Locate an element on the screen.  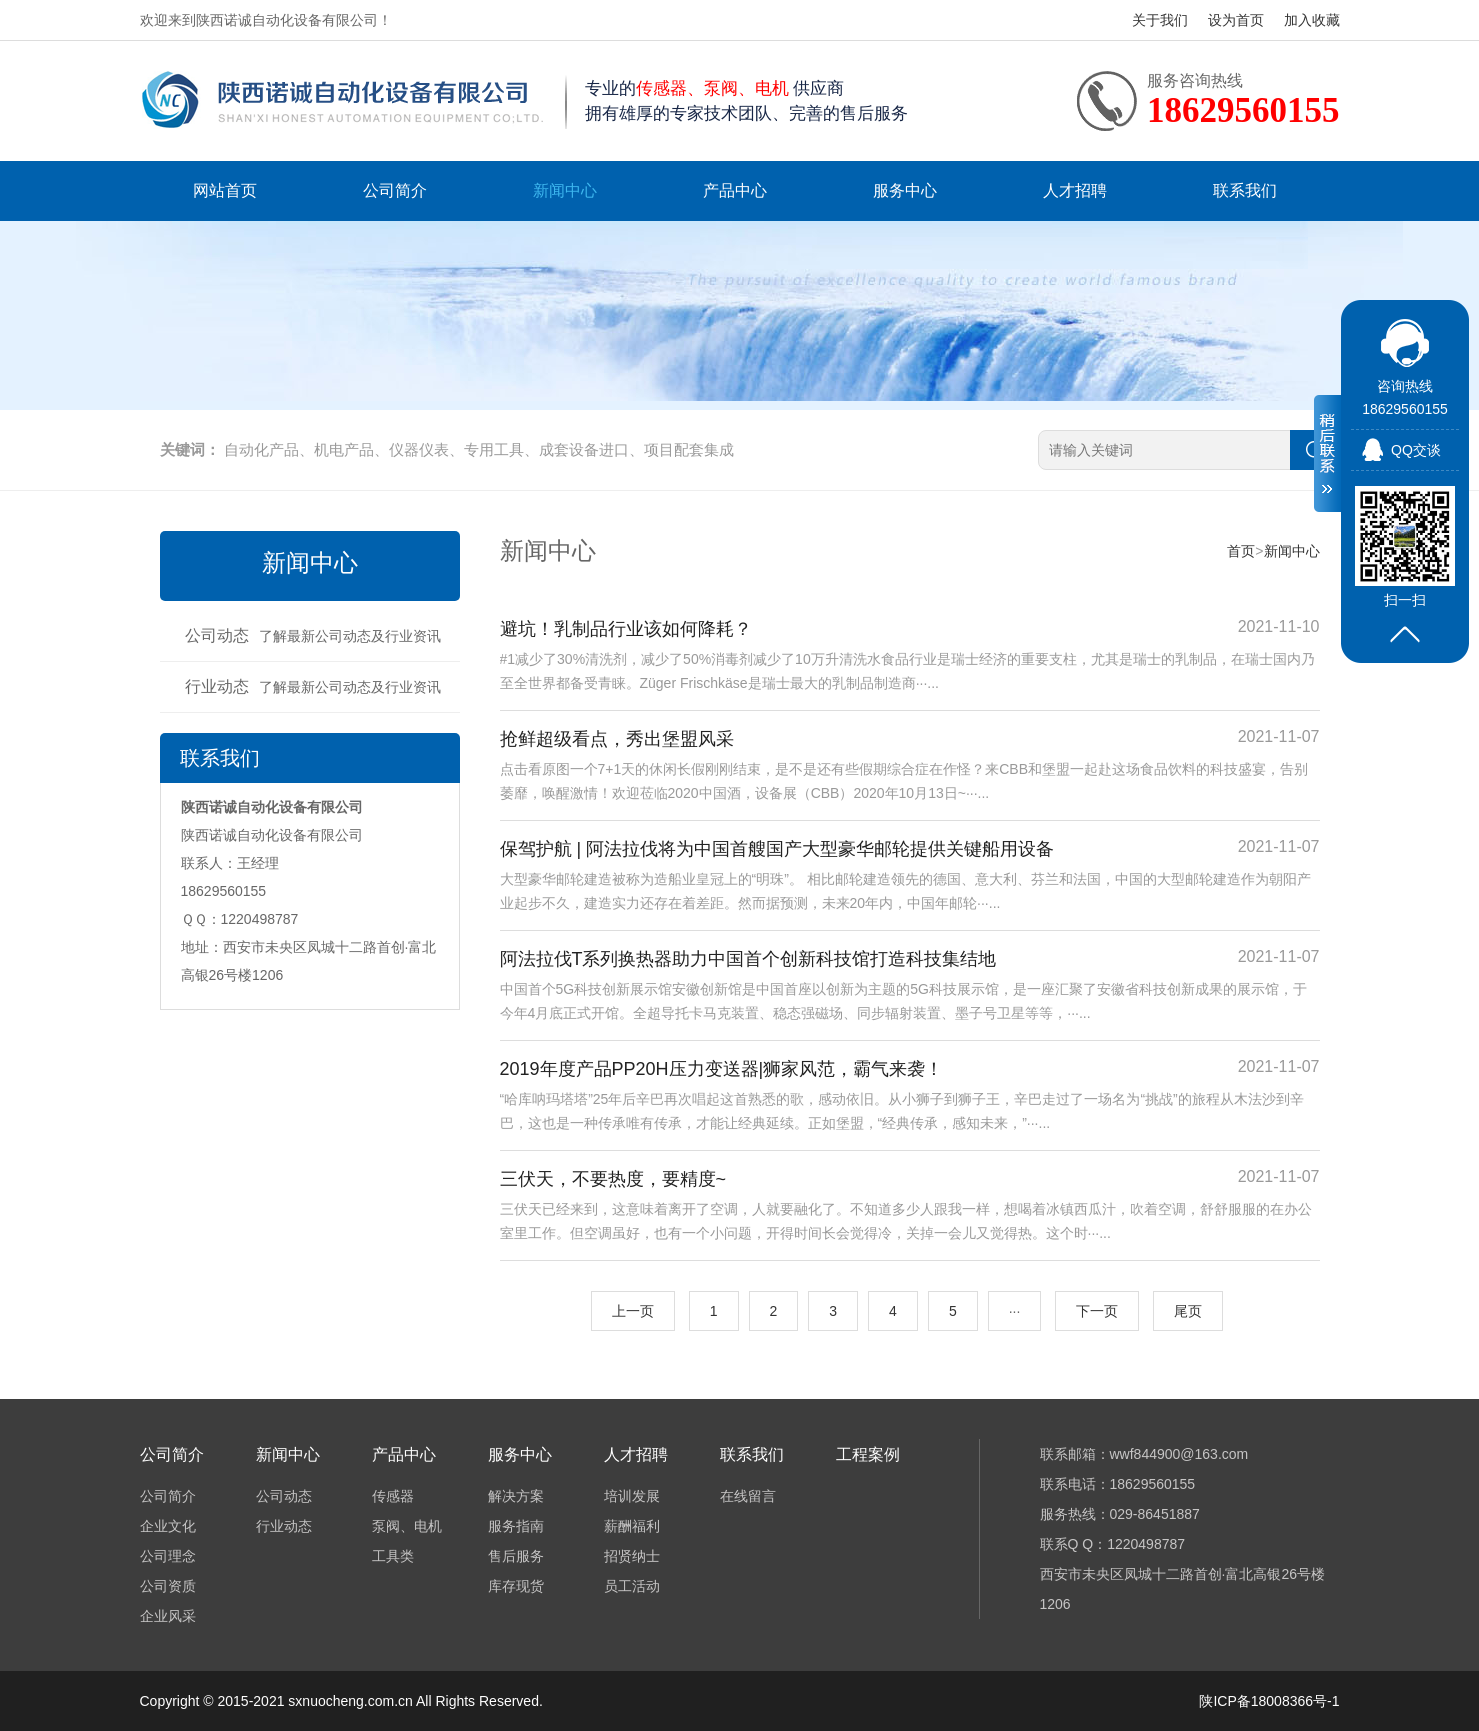
公司动态 is located at coordinates (313, 635).